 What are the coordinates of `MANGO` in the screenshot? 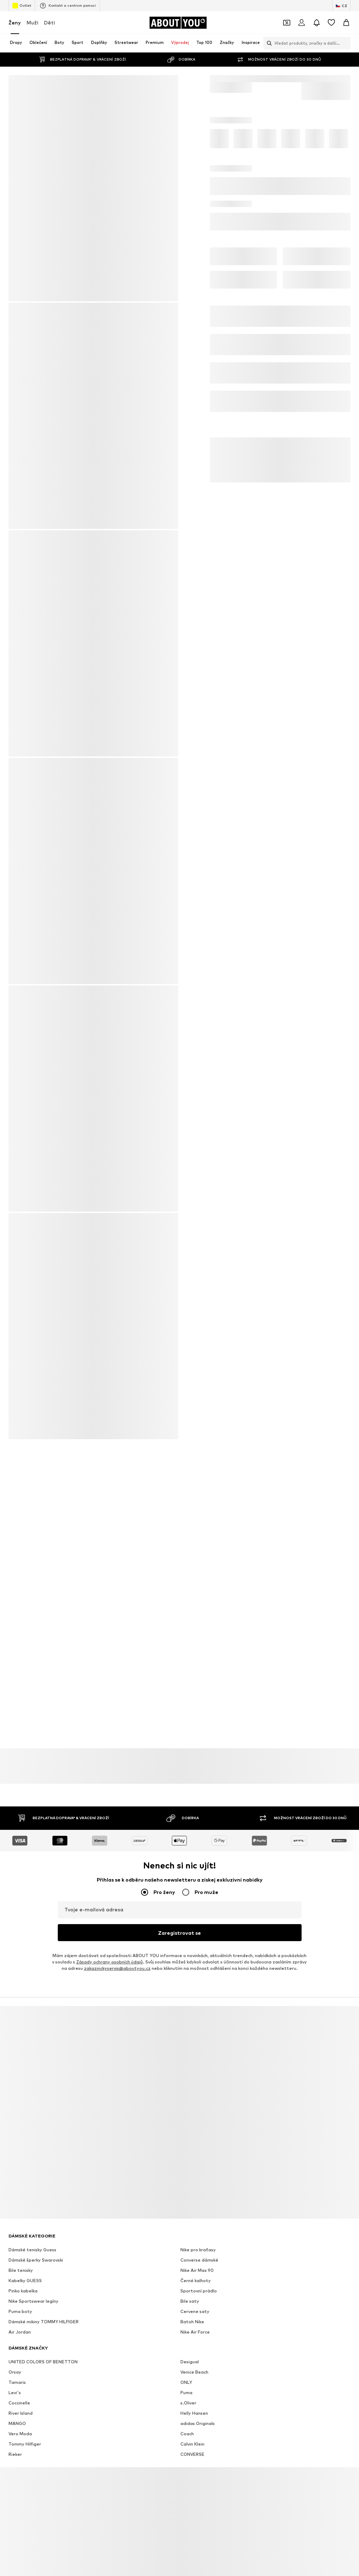 It's located at (17, 2407).